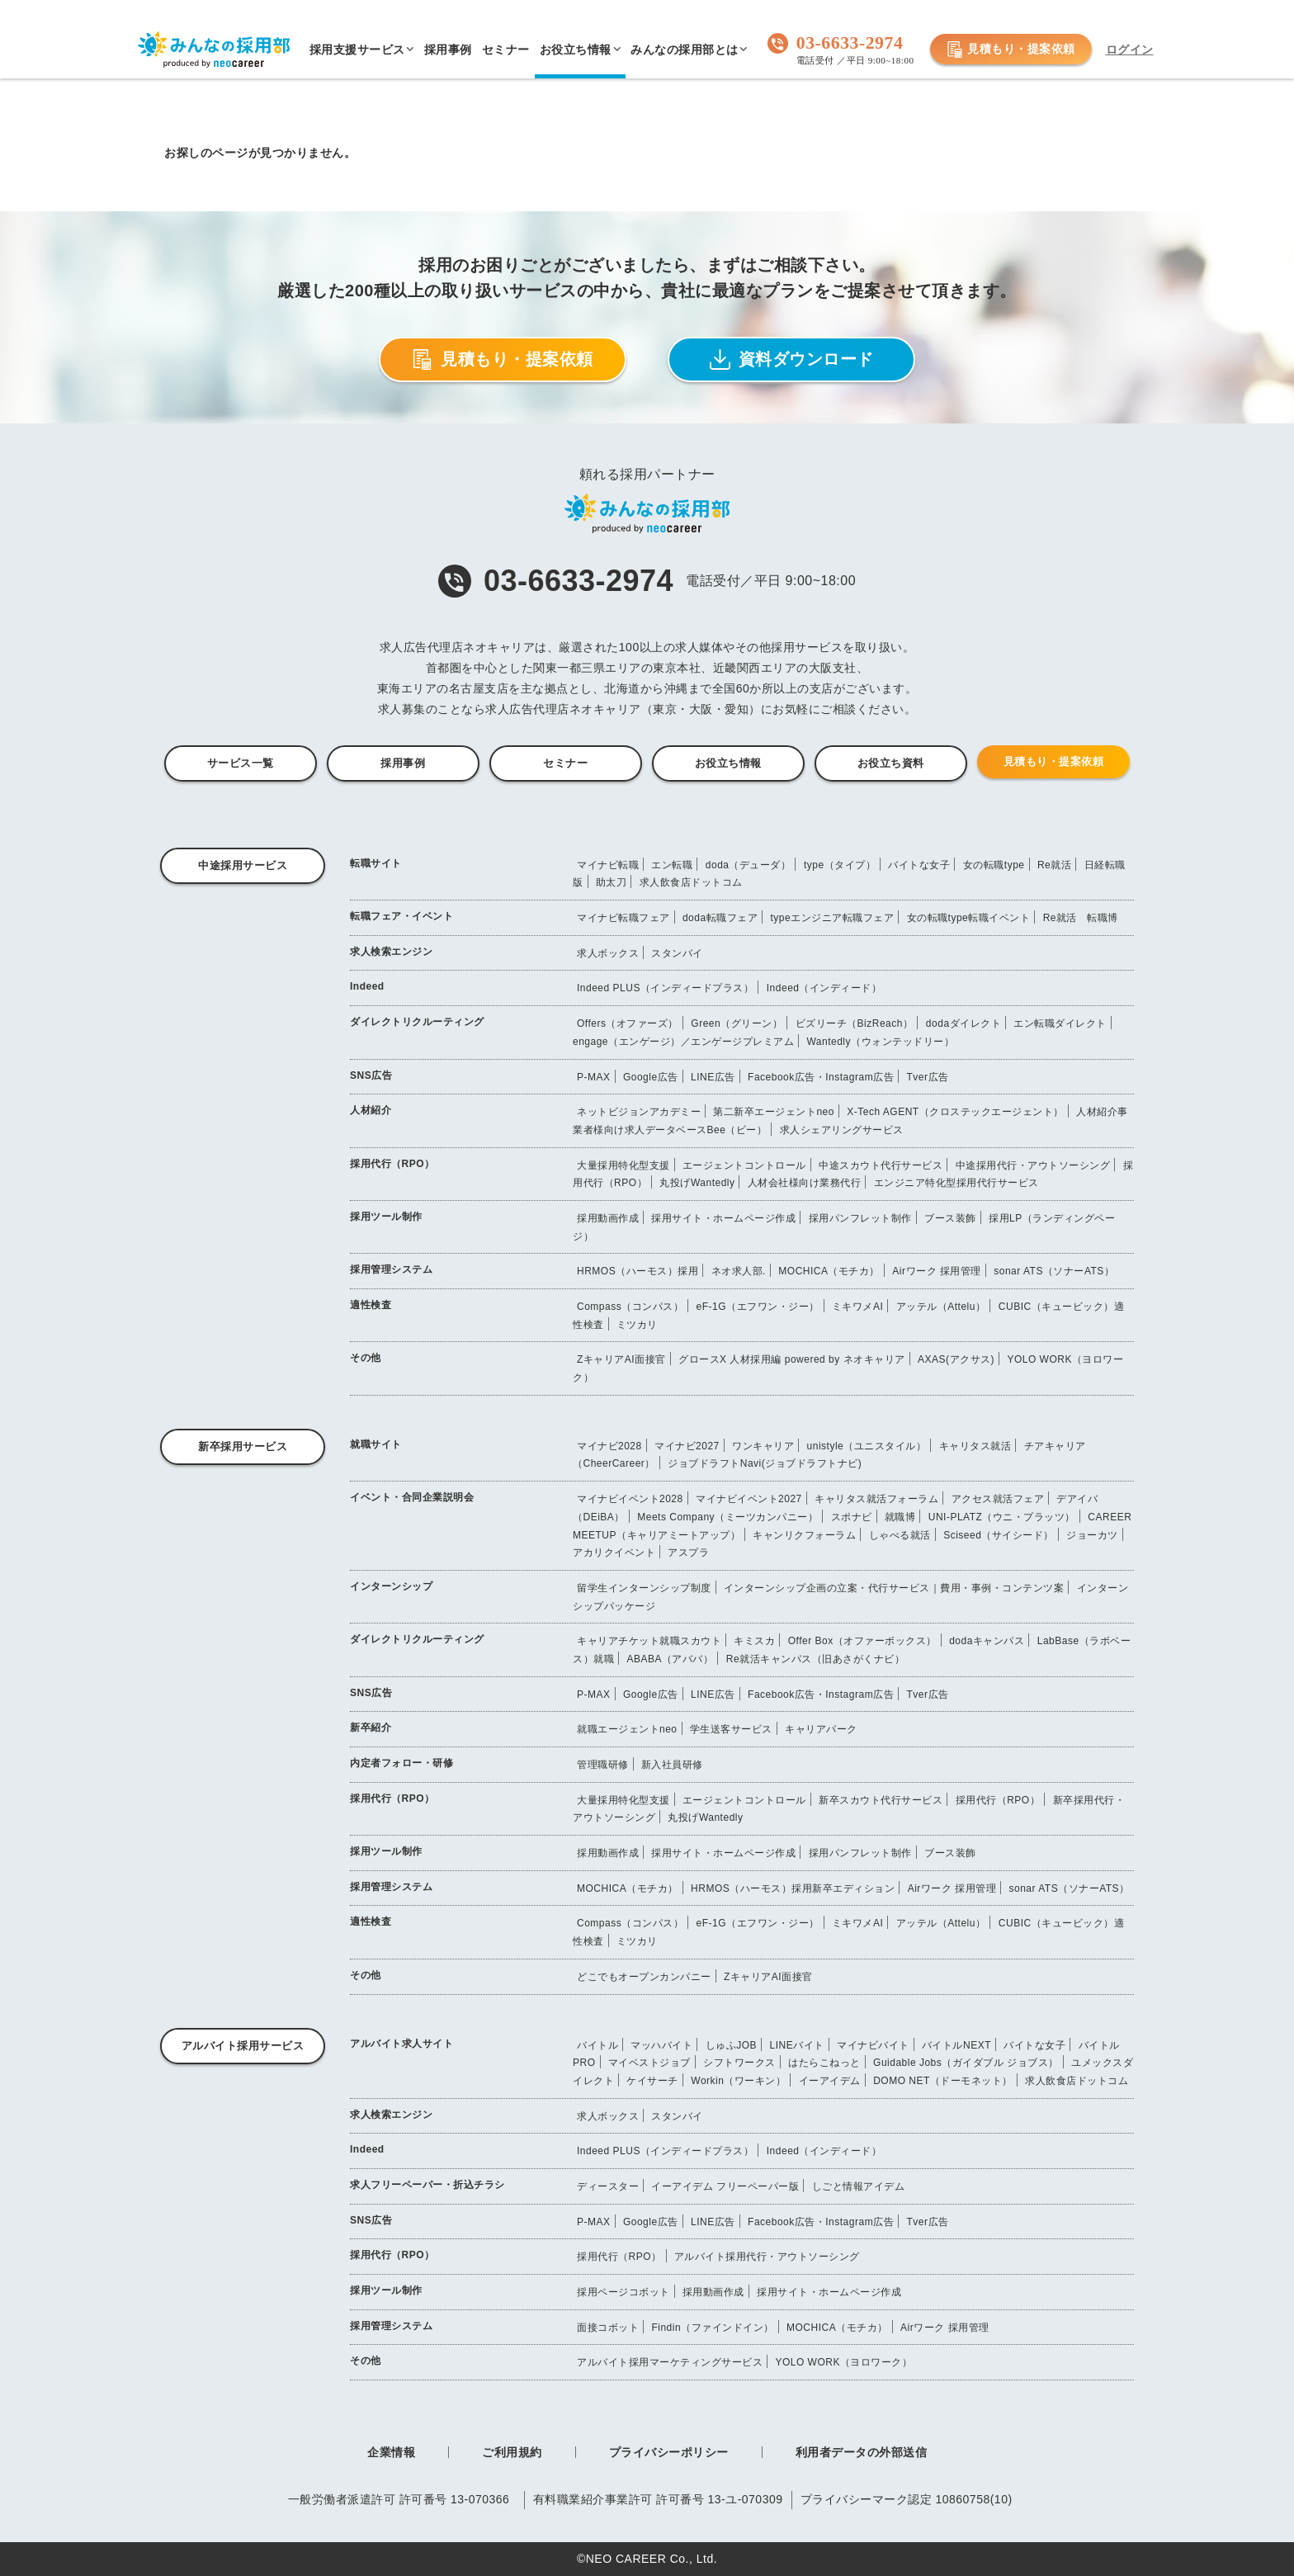 This screenshot has width=1294, height=2576. What do you see at coordinates (824, 988) in the screenshot?
I see `Indeed（インディード）` at bounding box center [824, 988].